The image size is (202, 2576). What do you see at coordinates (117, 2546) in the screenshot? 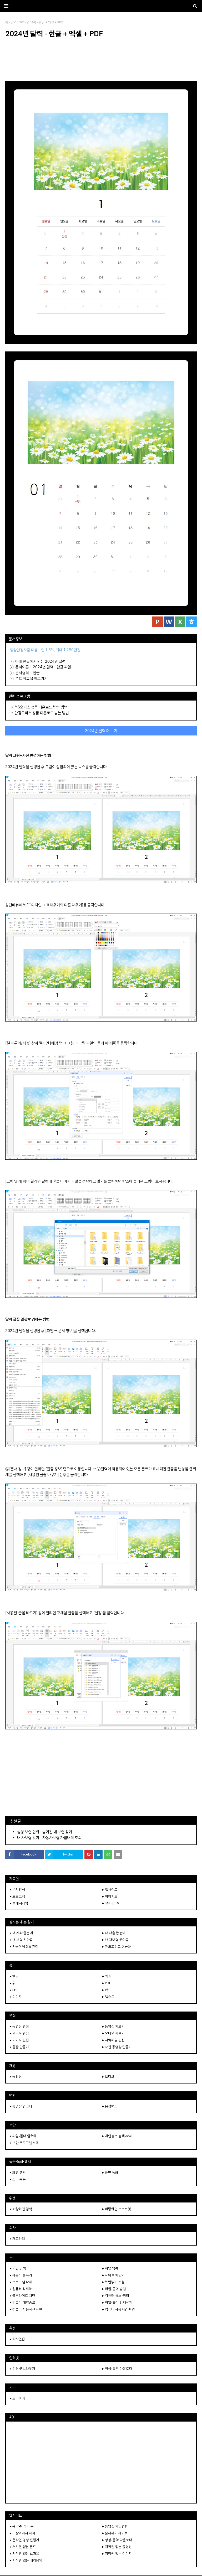
I see `▸ 저작권 없는 동영상` at bounding box center [117, 2546].